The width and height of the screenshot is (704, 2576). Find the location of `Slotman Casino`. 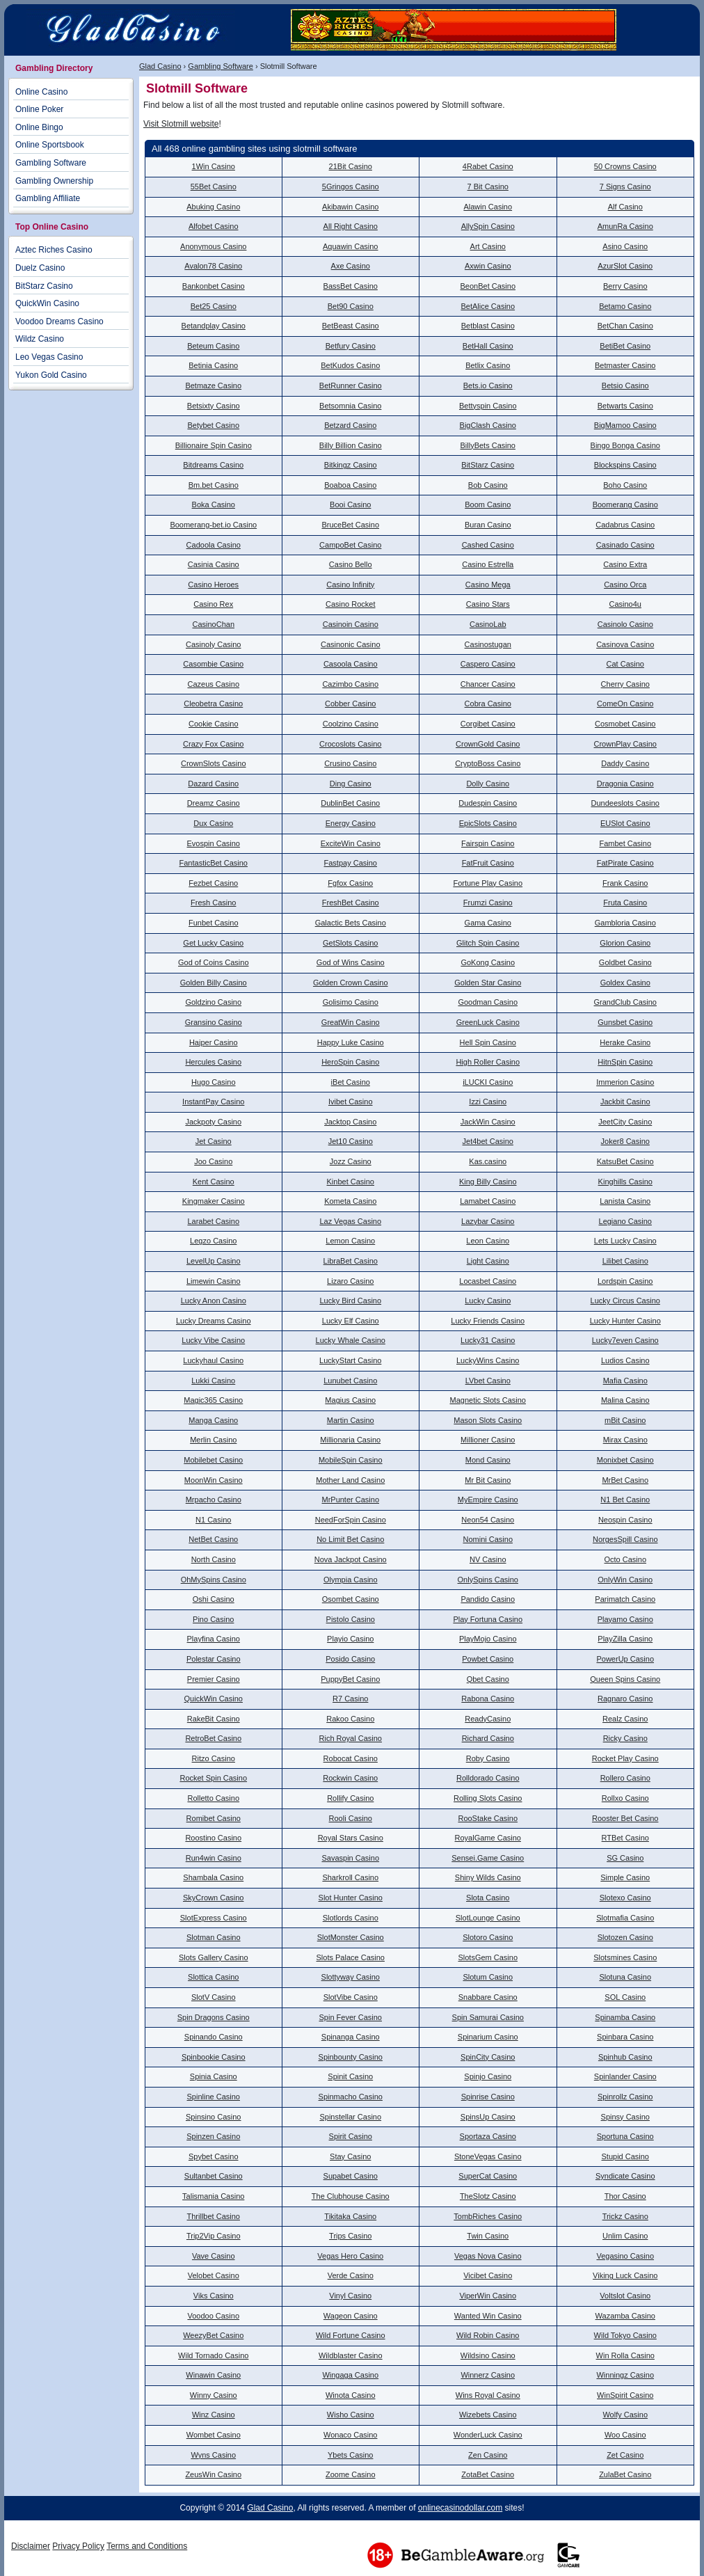

Slotman Casino is located at coordinates (213, 1937).